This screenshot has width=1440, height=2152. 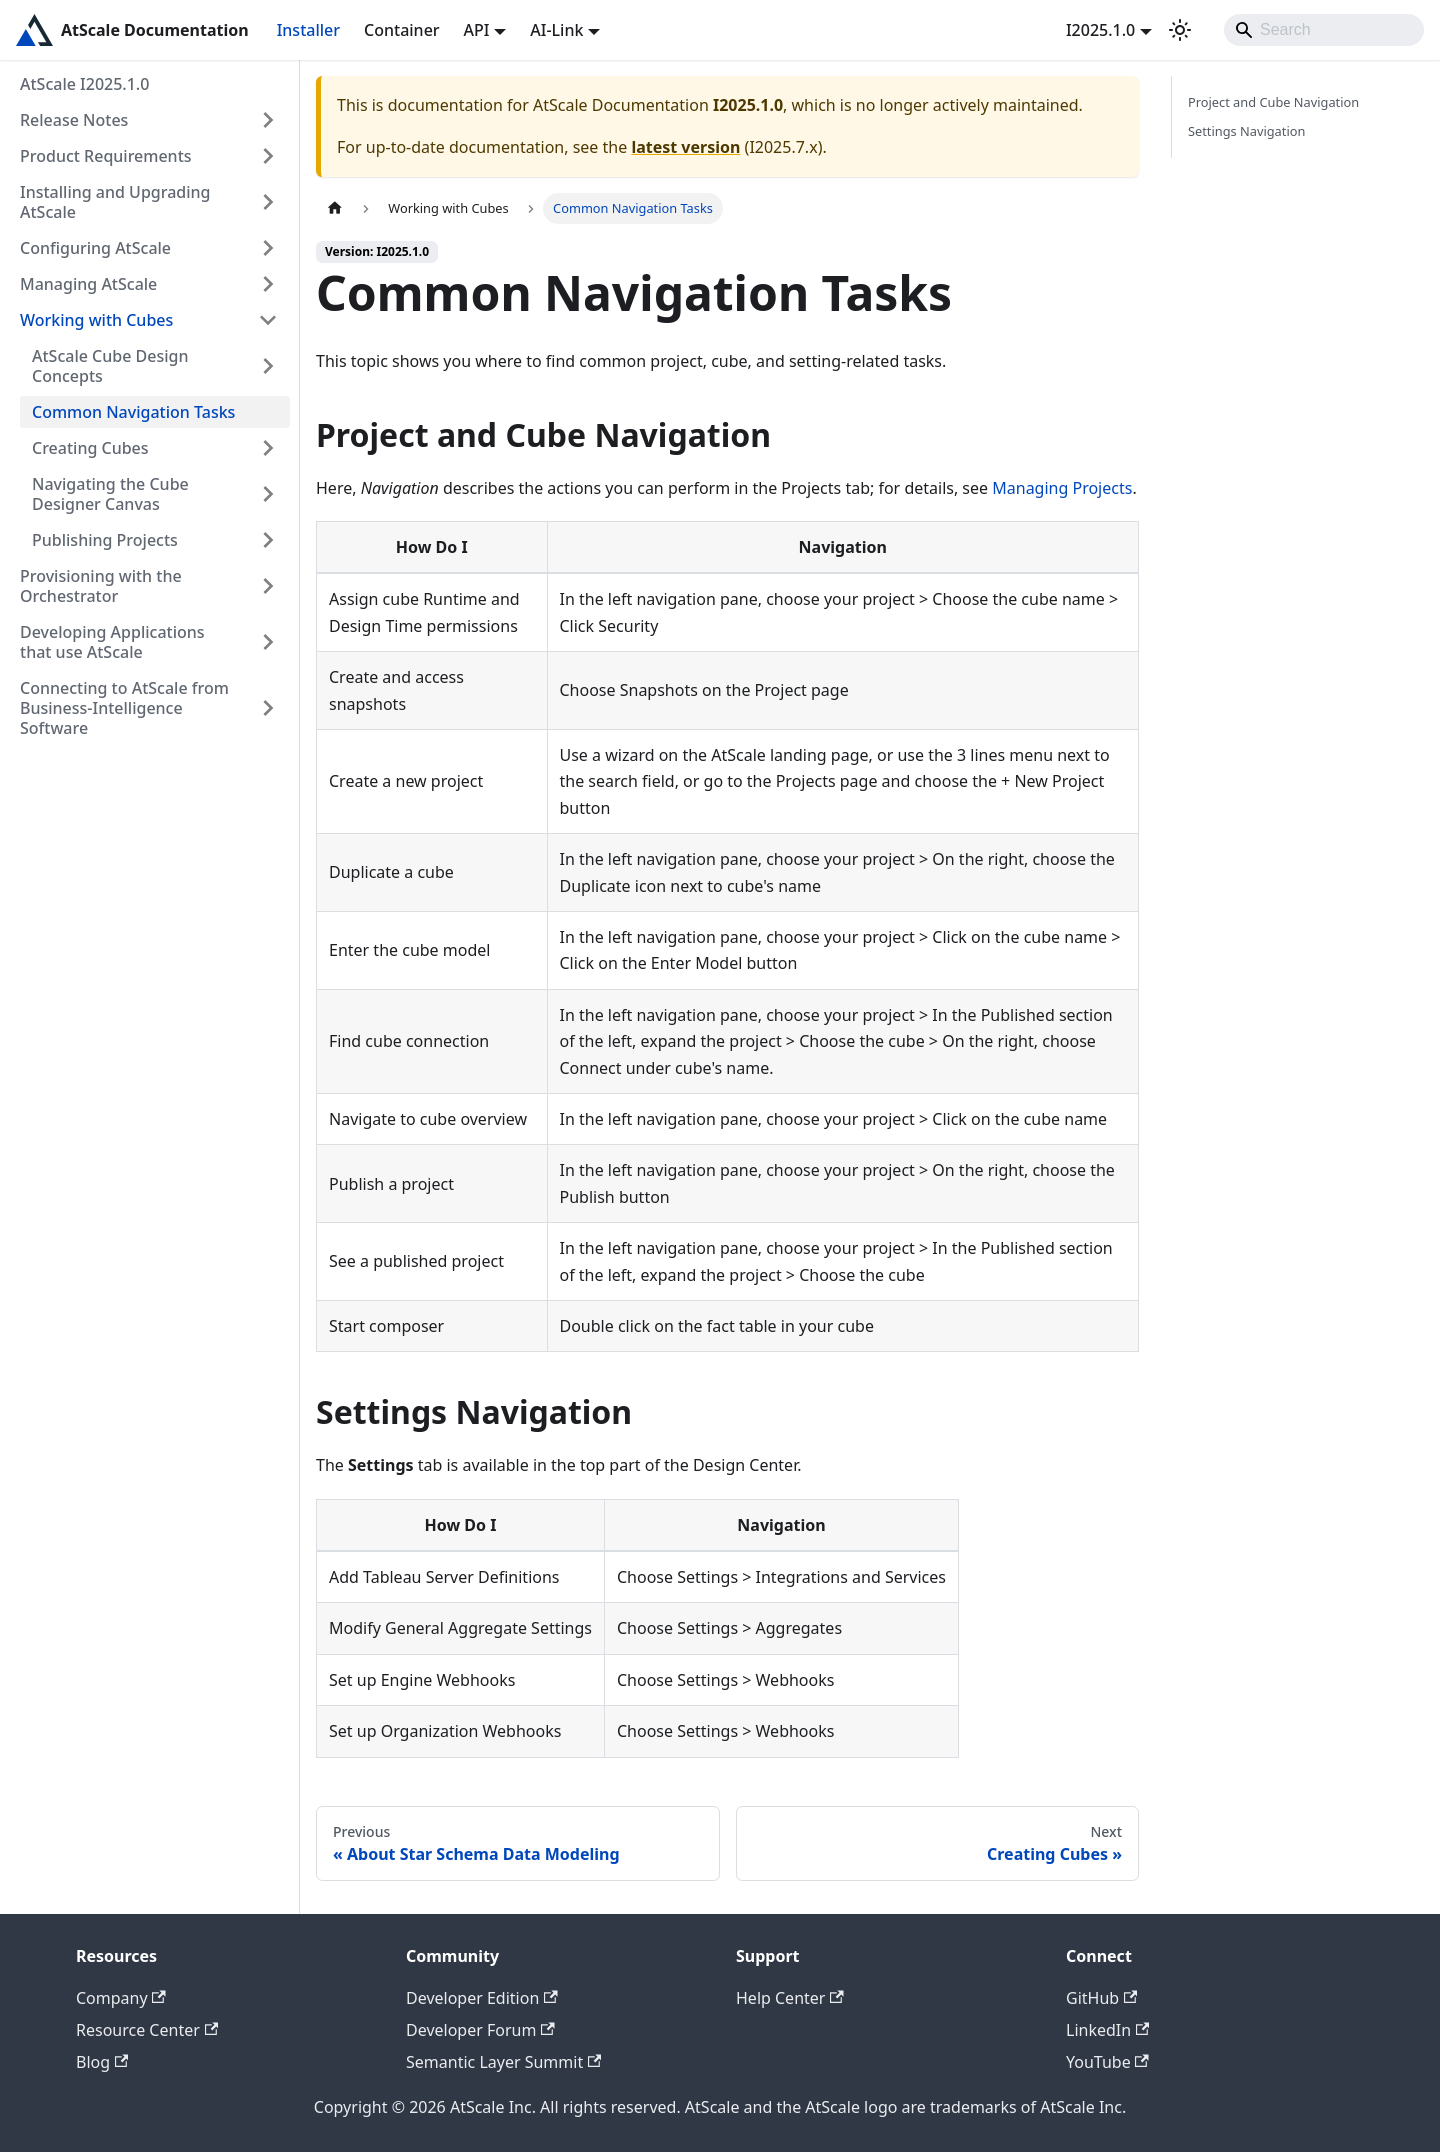 What do you see at coordinates (147, 2030) in the screenshot?
I see `Resource Center` at bounding box center [147, 2030].